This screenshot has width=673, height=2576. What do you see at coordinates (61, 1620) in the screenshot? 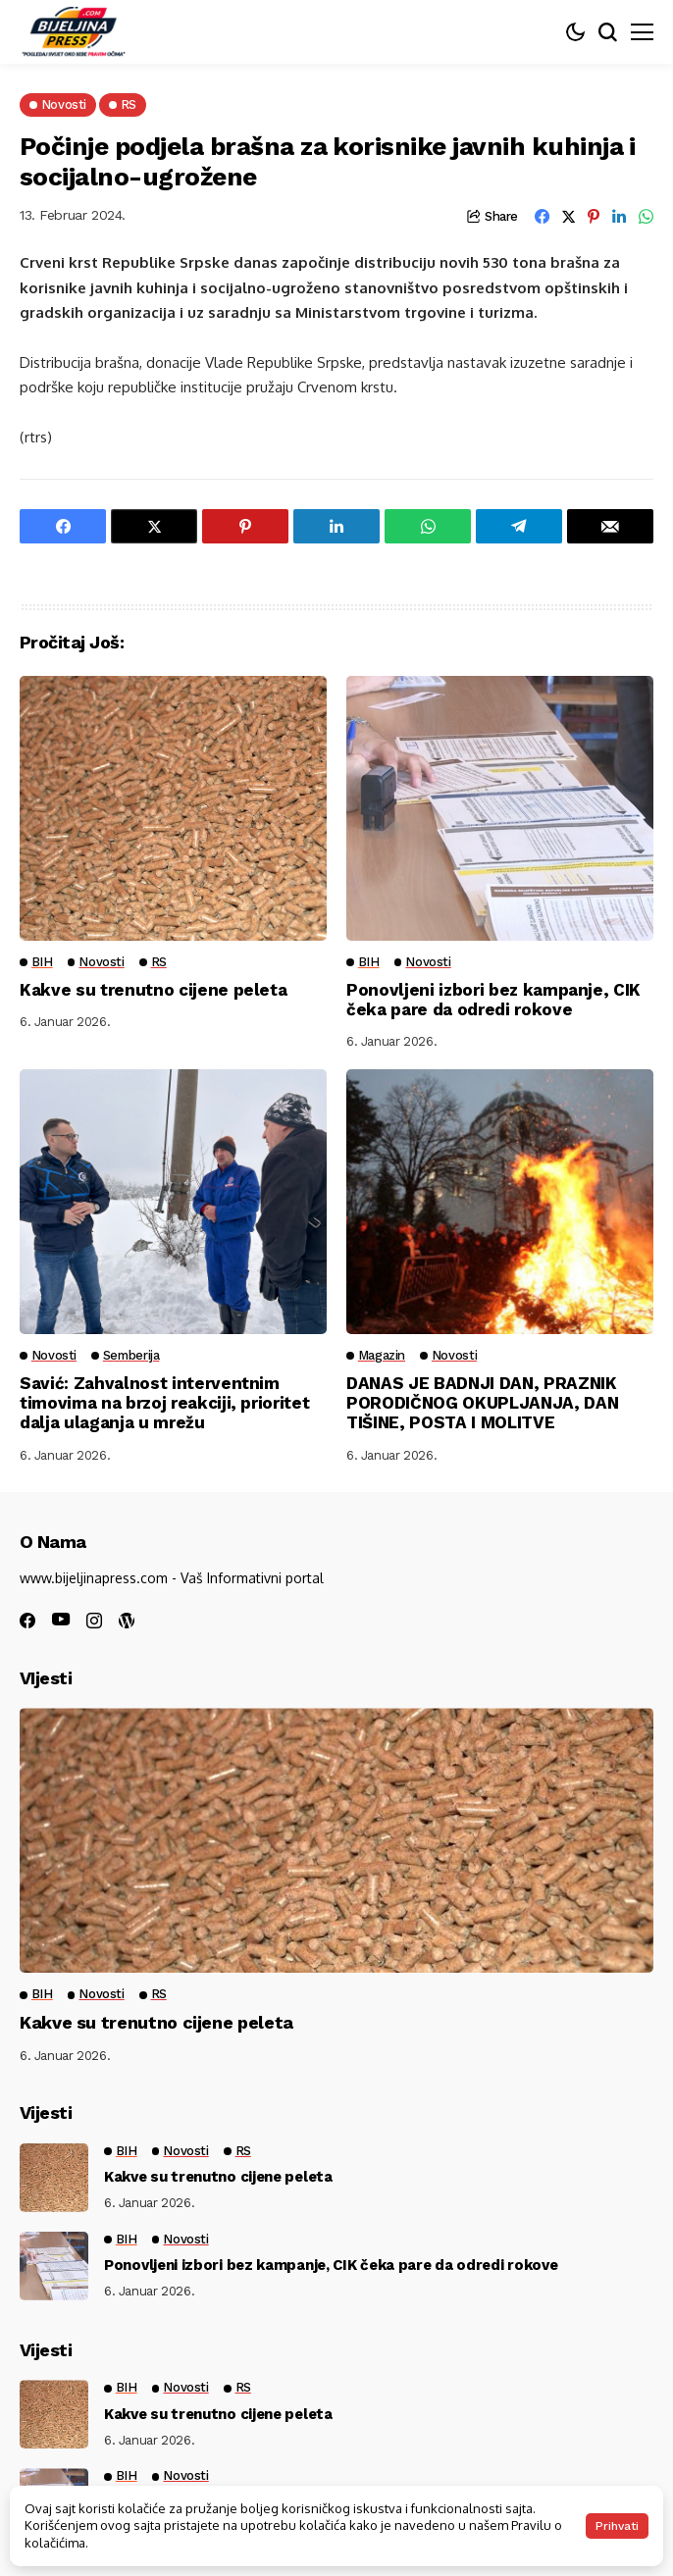
I see `[youtube]` at bounding box center [61, 1620].